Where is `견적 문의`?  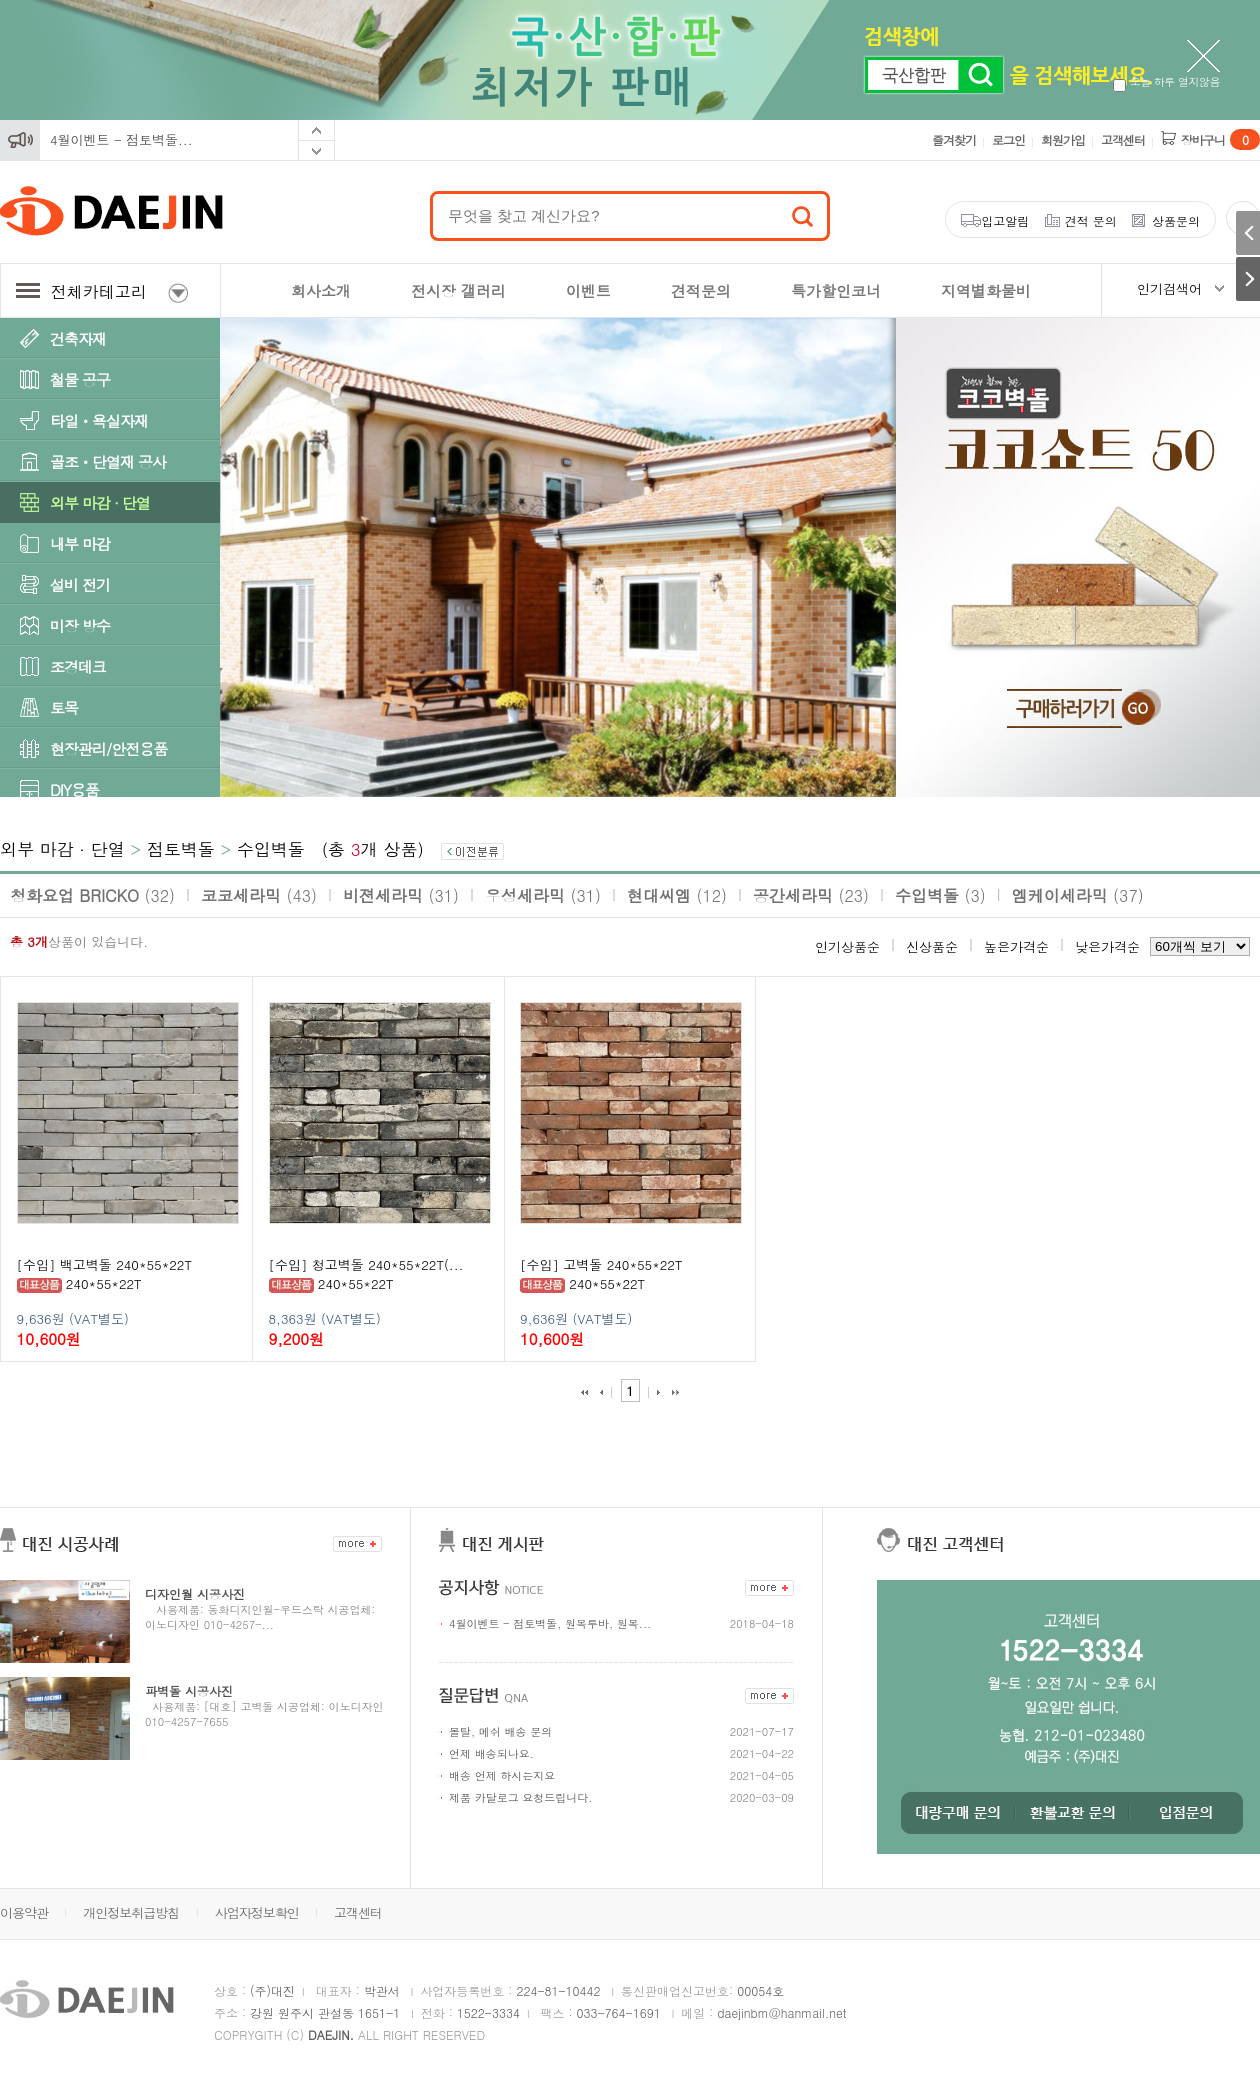
견적 문의 is located at coordinates (1091, 220).